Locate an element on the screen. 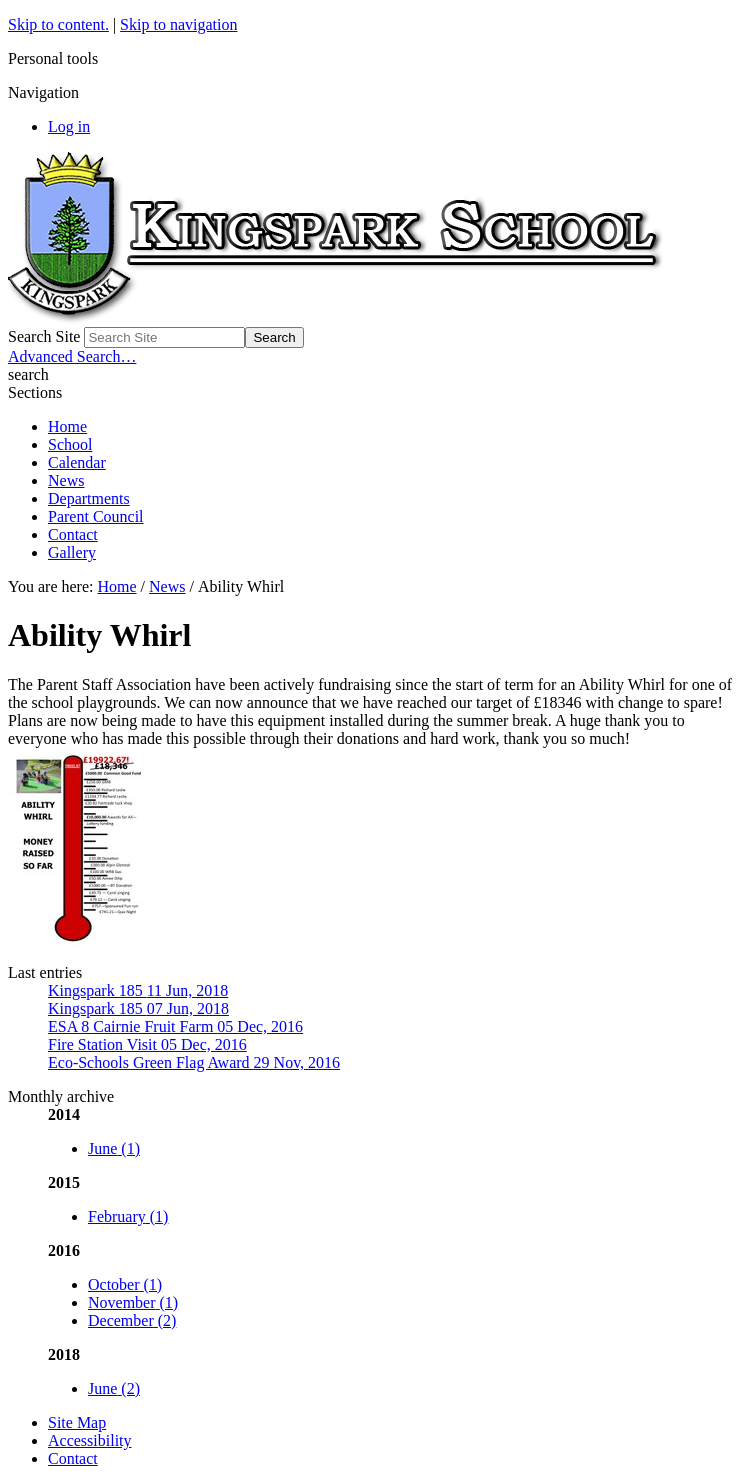 This screenshot has height=1484, width=744. Sections is located at coordinates (35, 392).